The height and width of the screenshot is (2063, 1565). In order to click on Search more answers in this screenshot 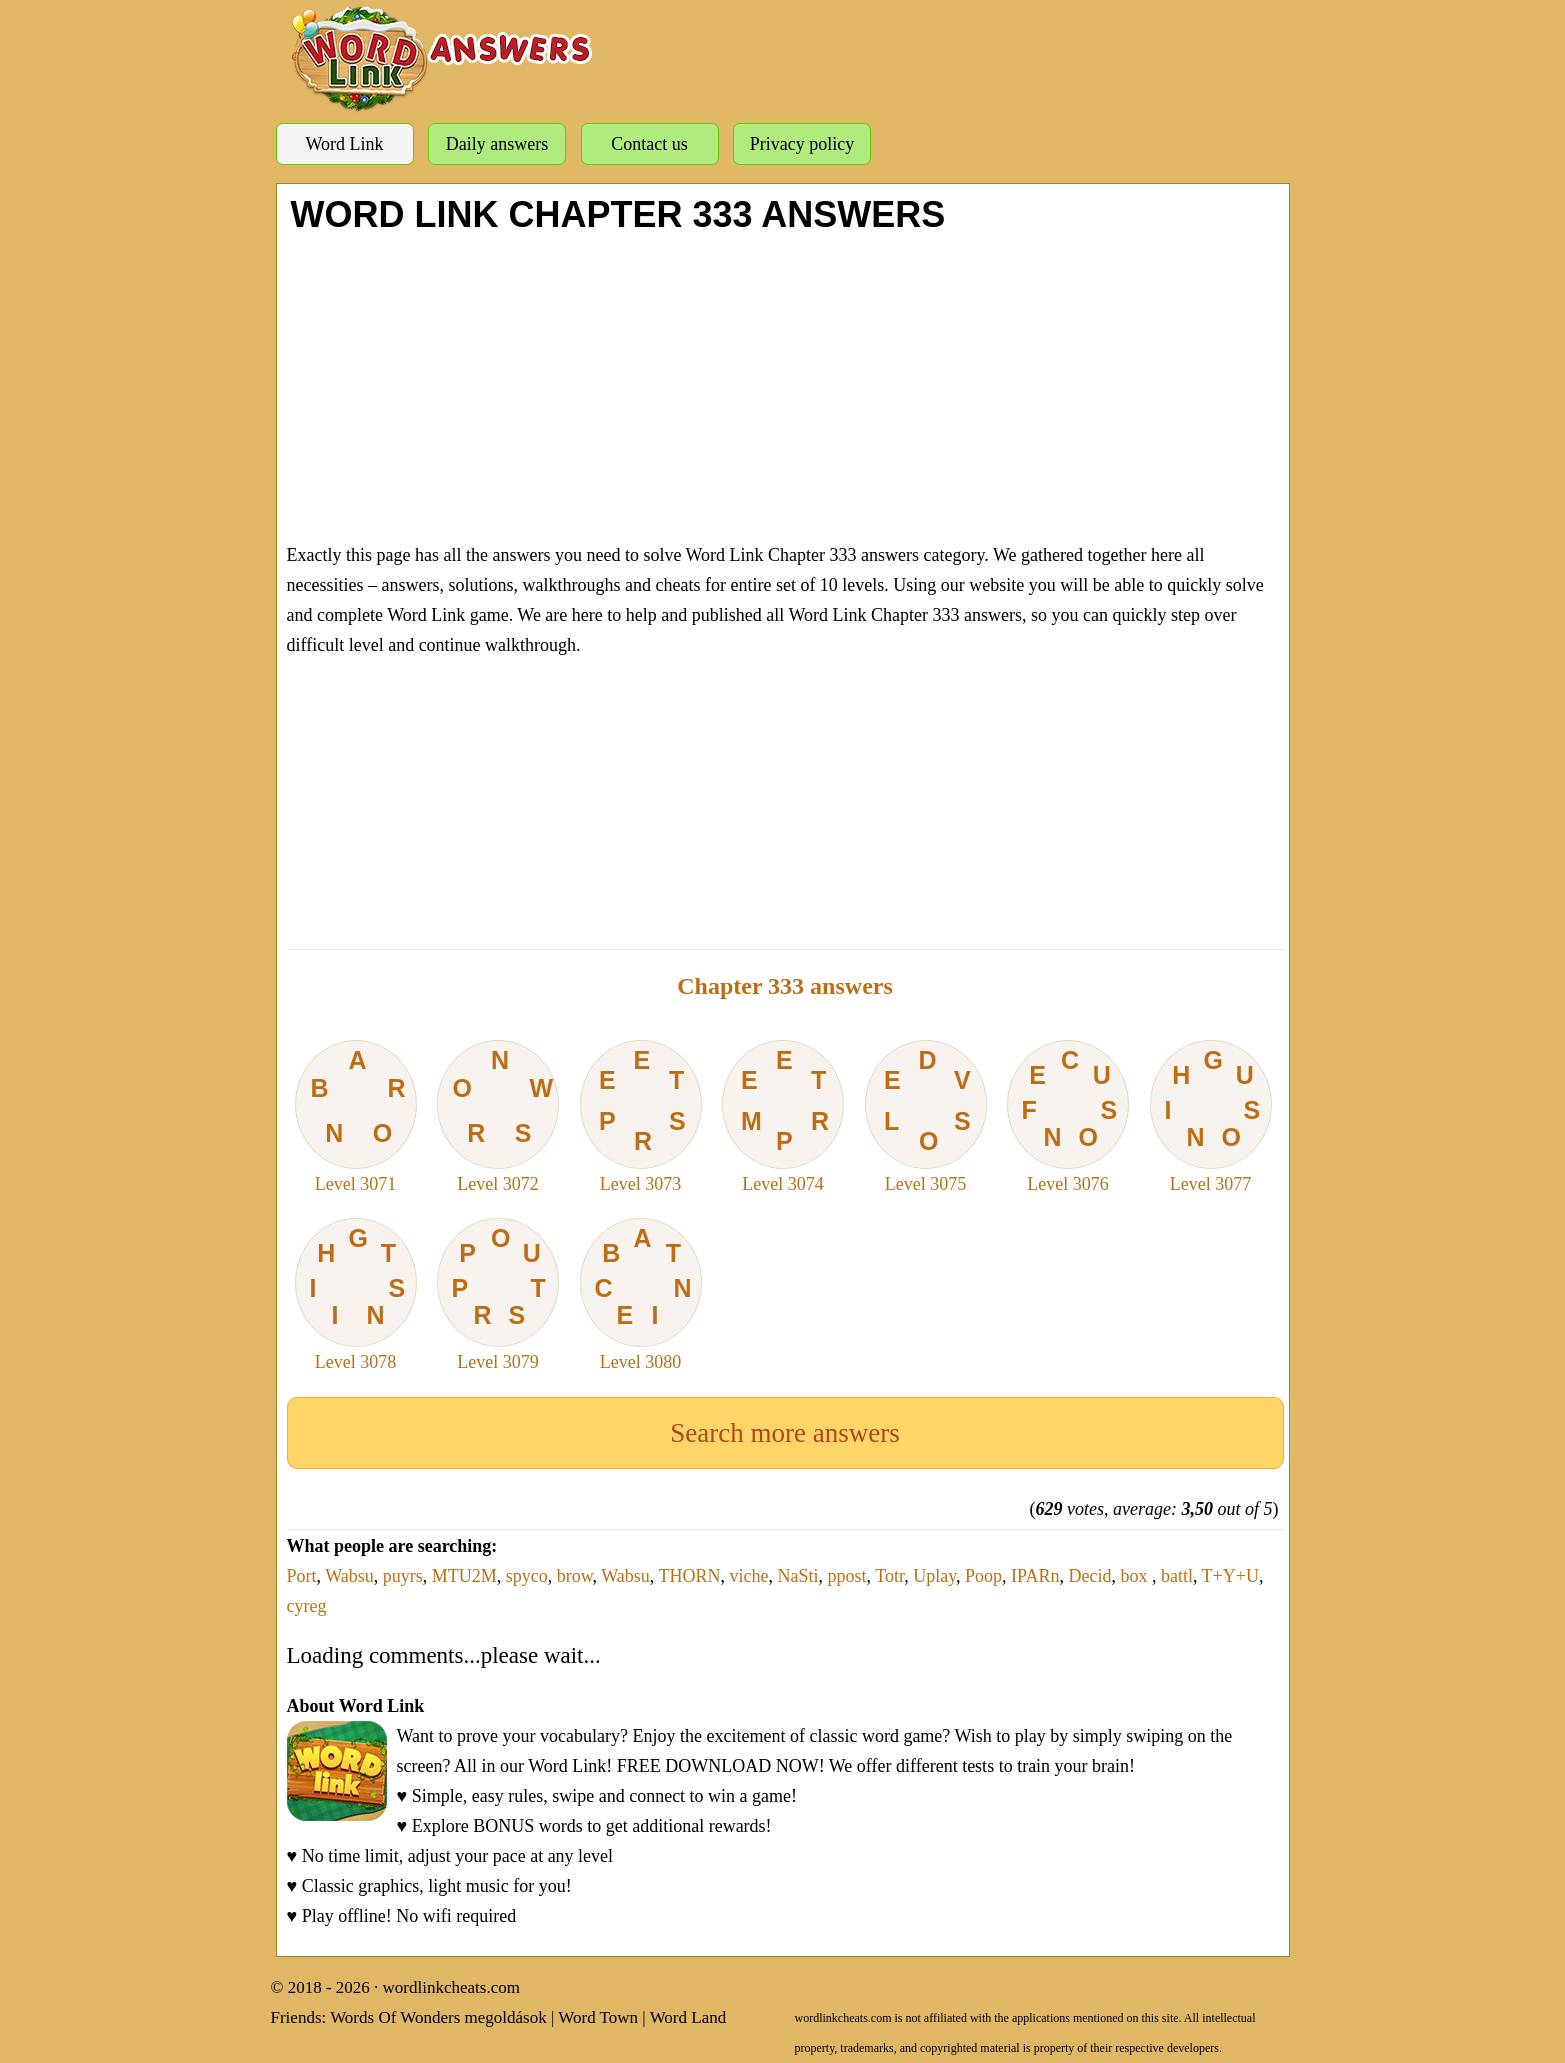, I will do `click(784, 1433)`.